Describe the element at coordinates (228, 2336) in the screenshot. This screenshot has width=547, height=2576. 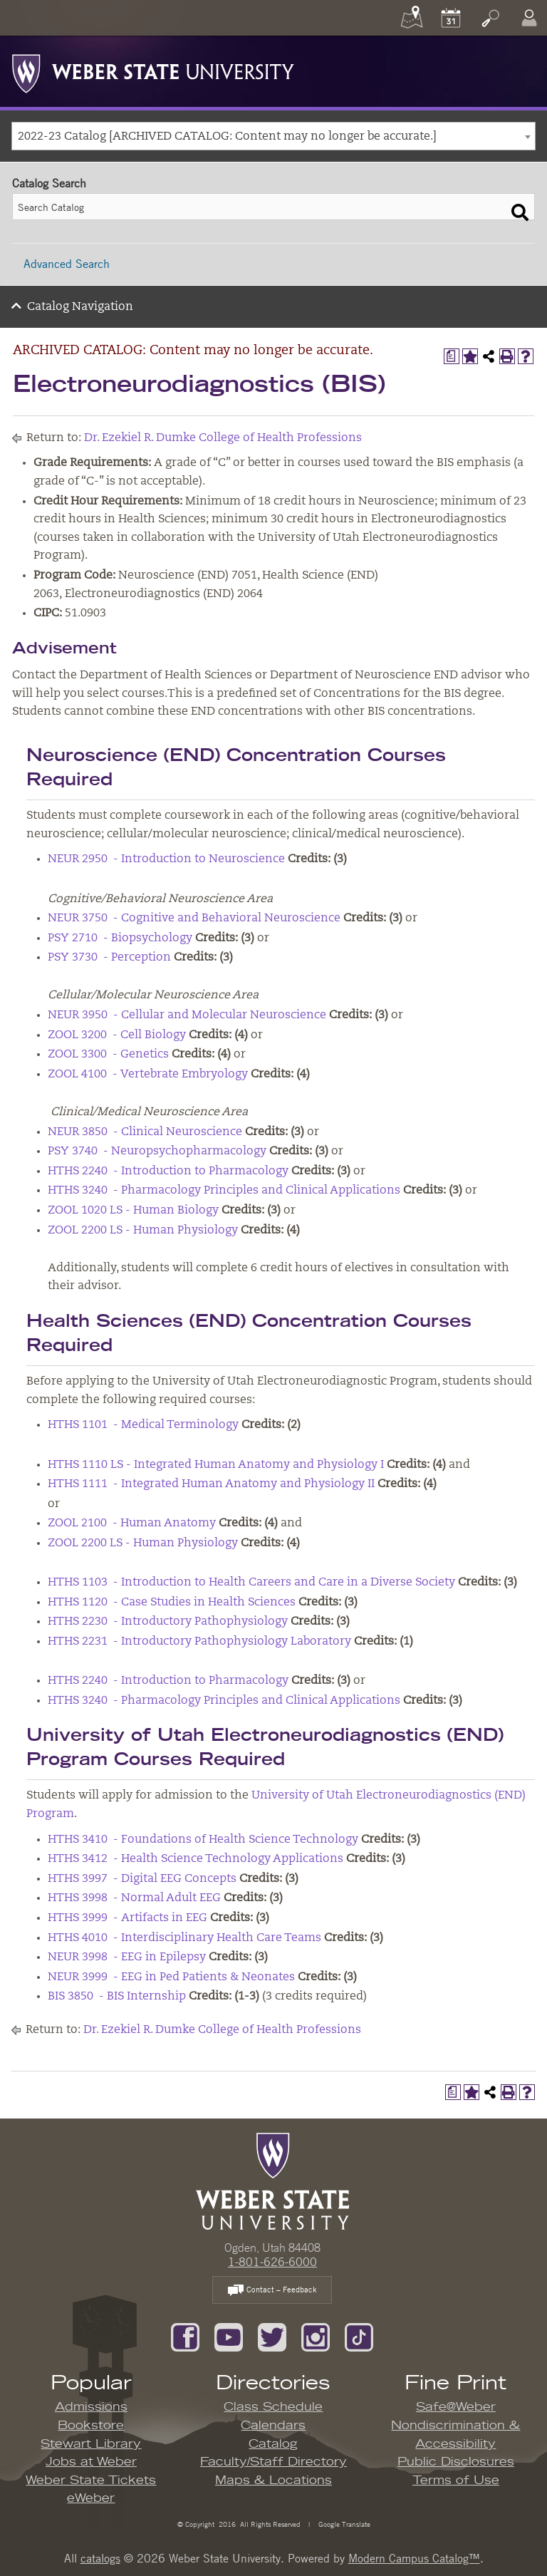
I see `[Subscribe to our YouTube Channel]` at that location.